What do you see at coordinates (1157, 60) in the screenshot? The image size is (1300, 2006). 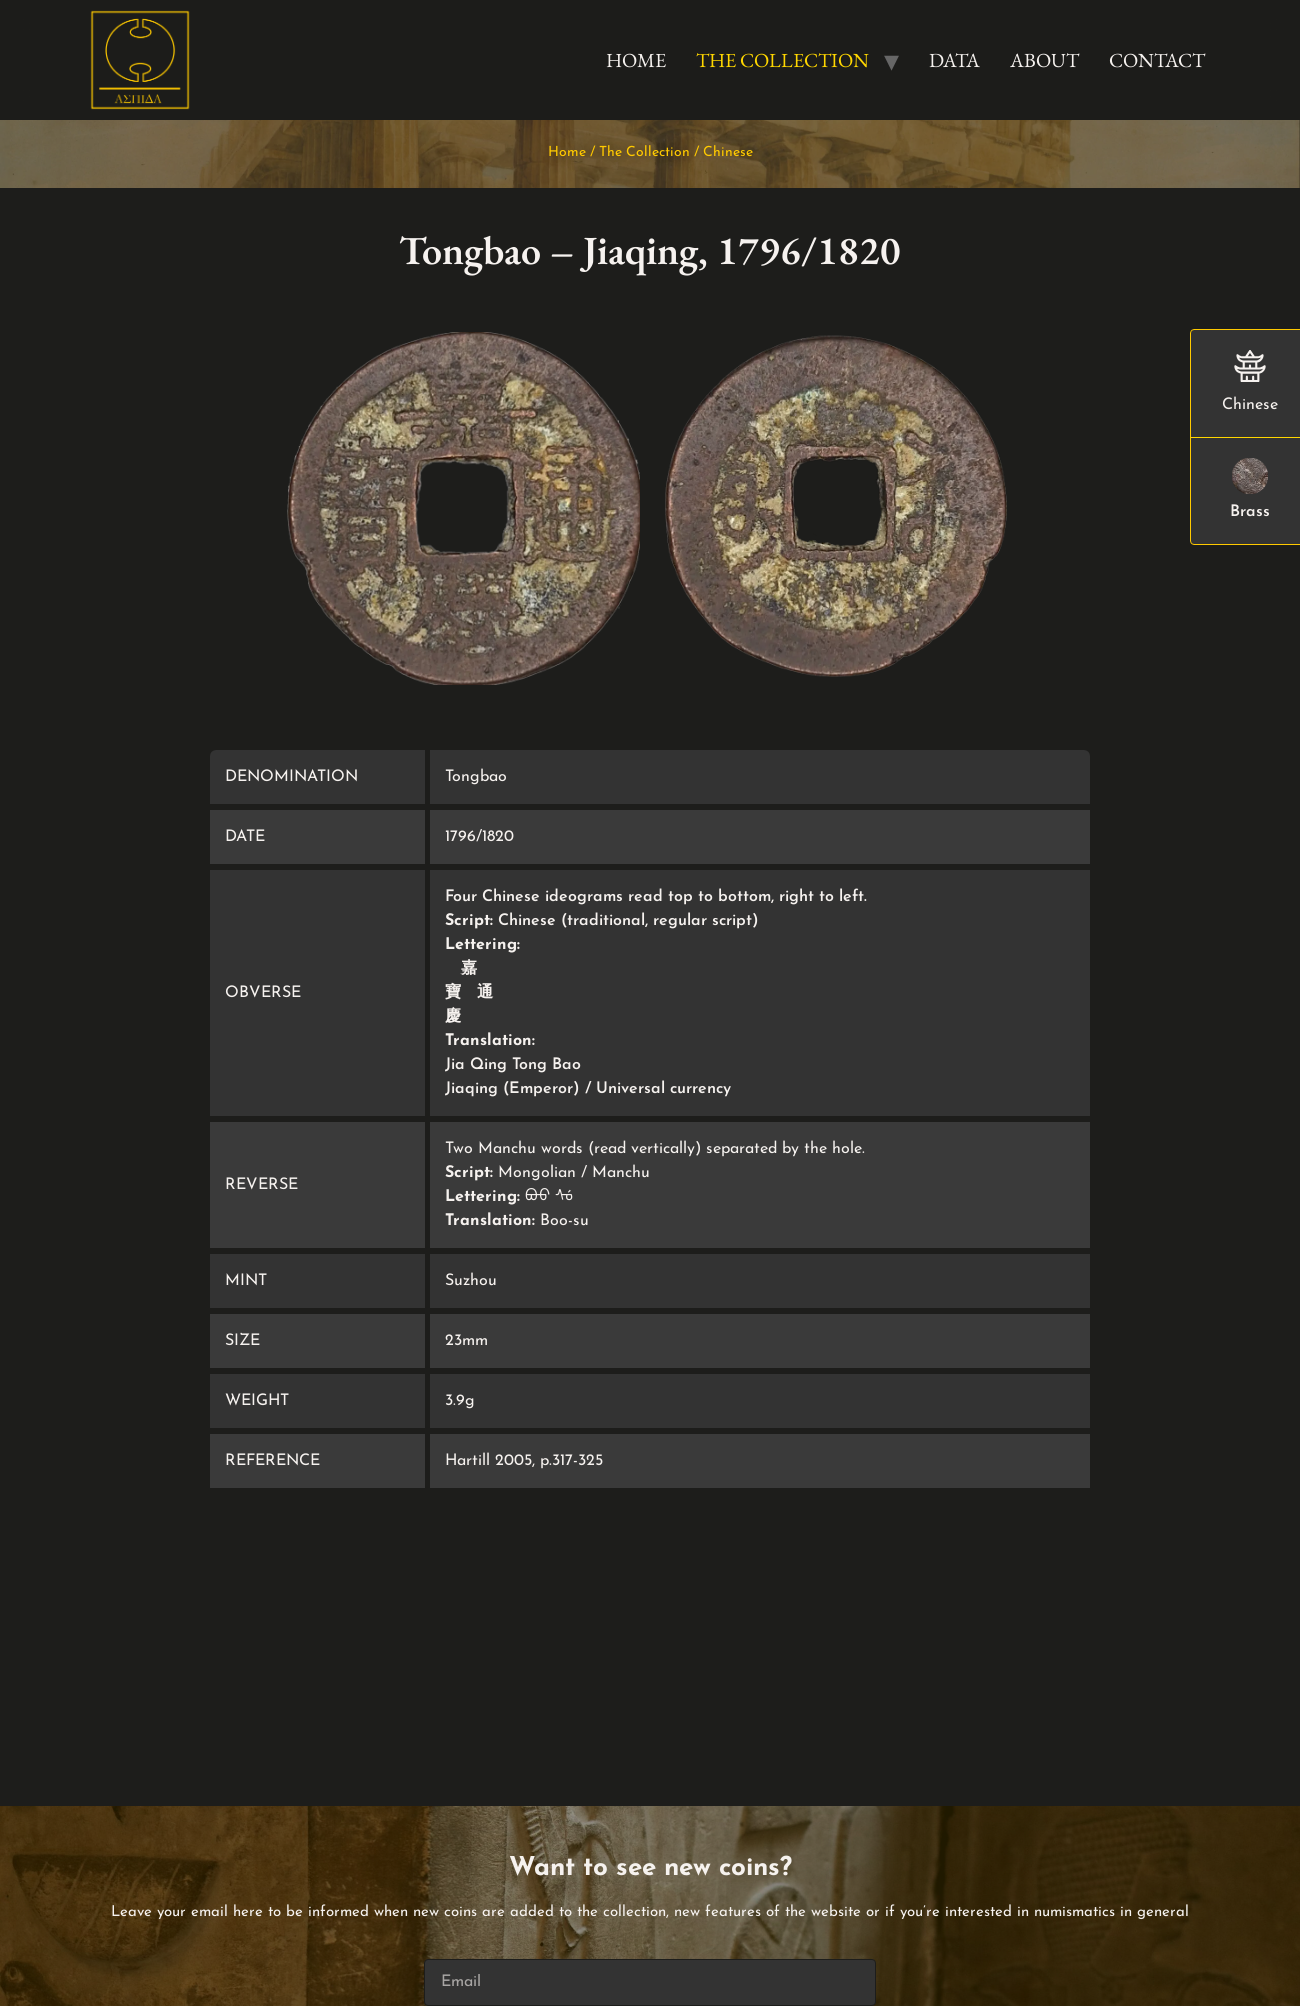 I see `Contact` at bounding box center [1157, 60].